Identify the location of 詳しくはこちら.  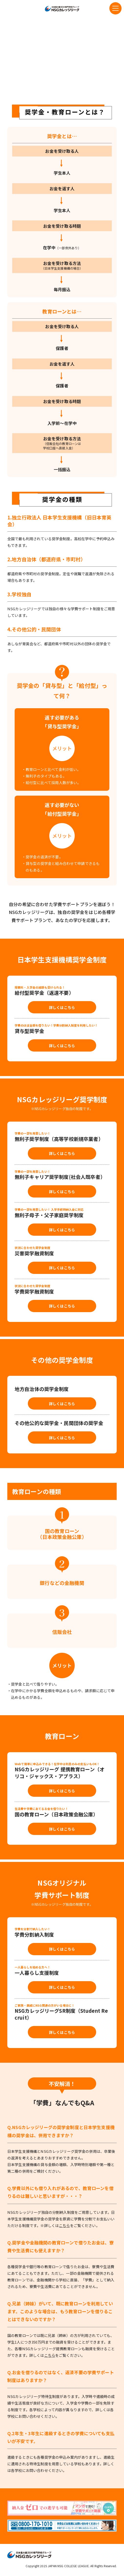
(62, 1007).